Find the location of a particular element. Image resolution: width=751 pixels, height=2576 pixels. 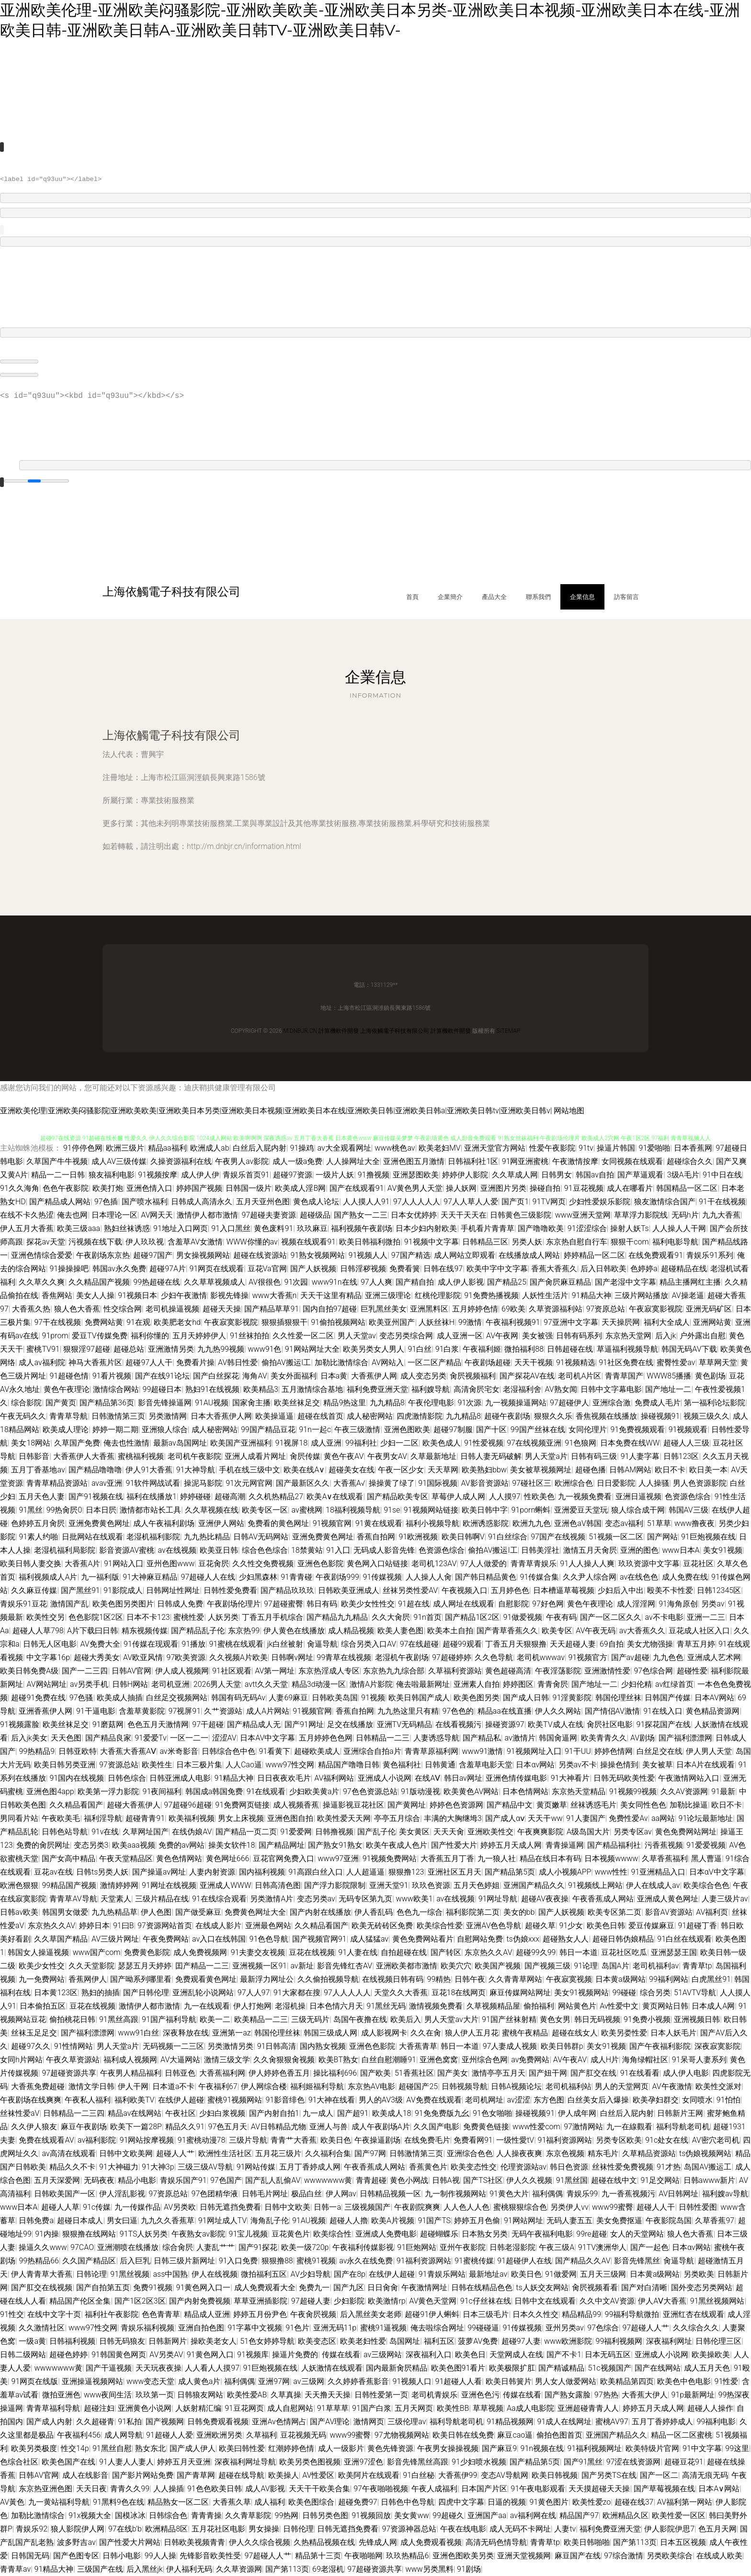

欧美日韩在线免费 is located at coordinates (463, 2435).